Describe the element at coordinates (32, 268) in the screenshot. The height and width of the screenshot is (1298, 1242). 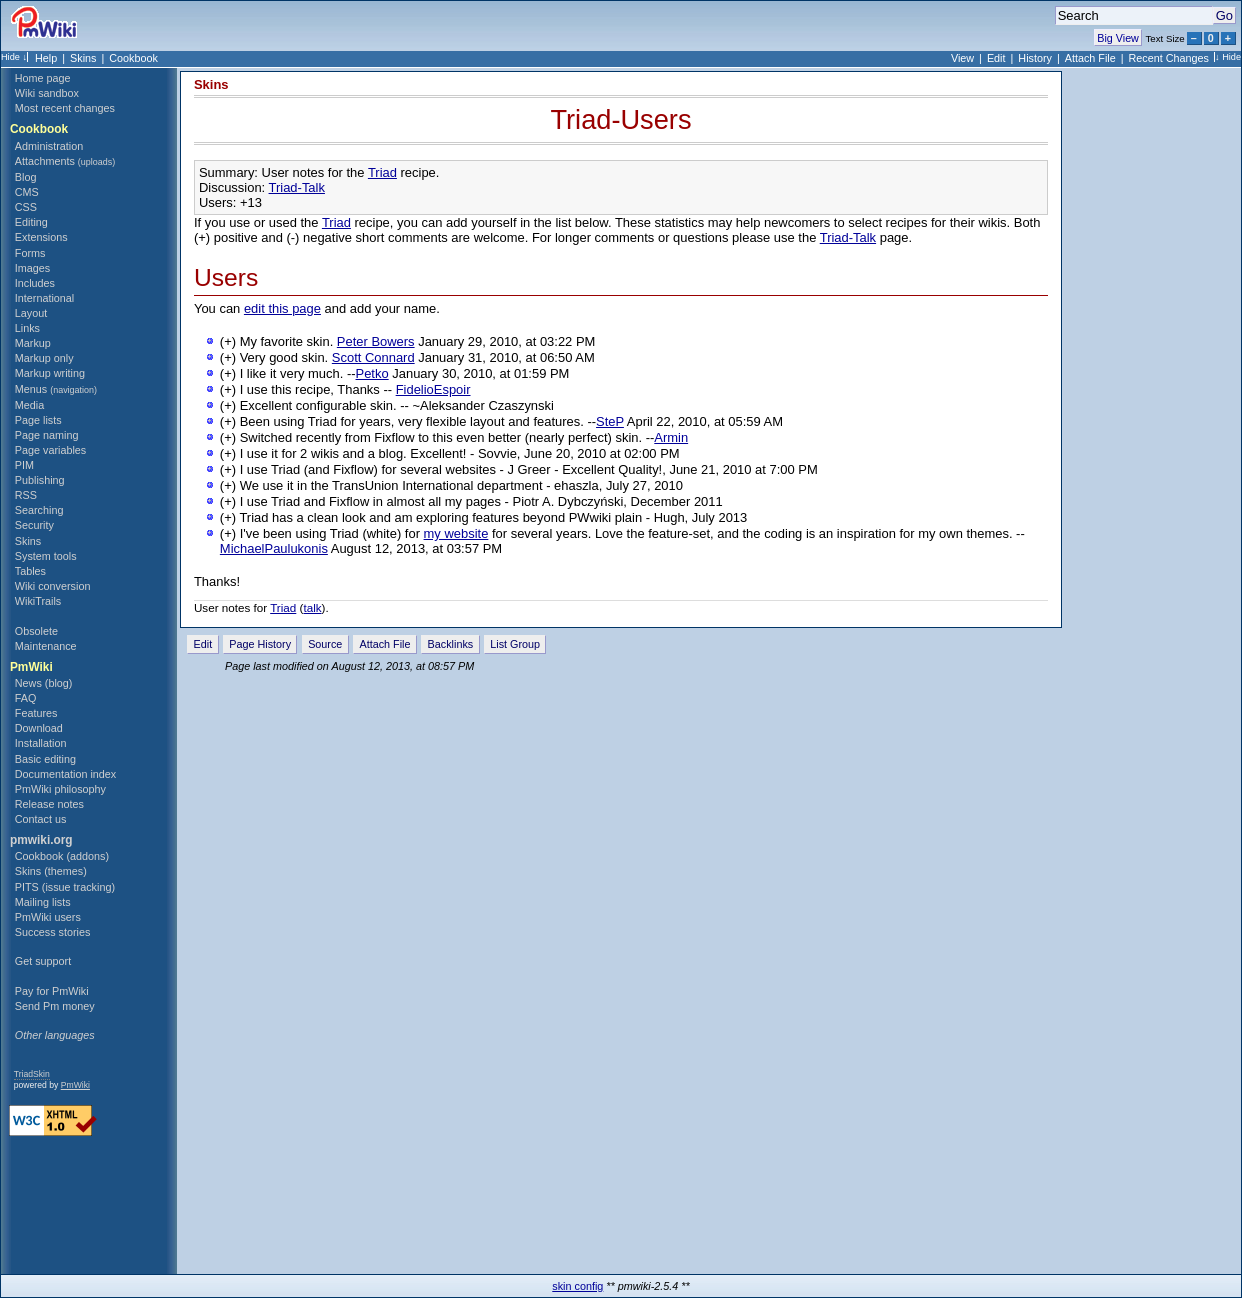
I see `Images` at that location.